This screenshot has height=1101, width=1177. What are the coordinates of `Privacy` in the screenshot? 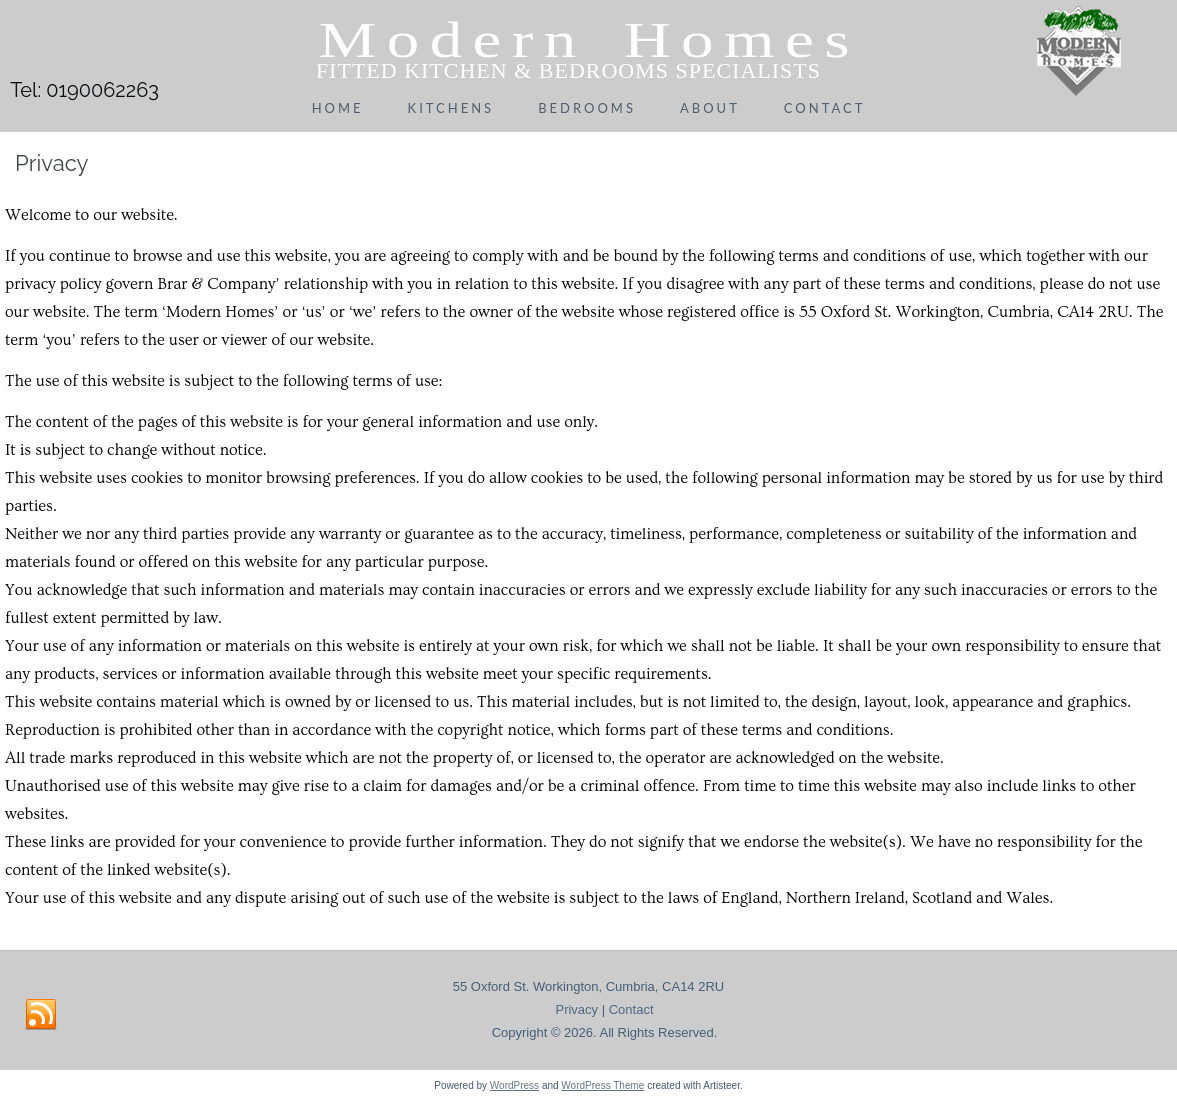 It's located at (576, 1009).